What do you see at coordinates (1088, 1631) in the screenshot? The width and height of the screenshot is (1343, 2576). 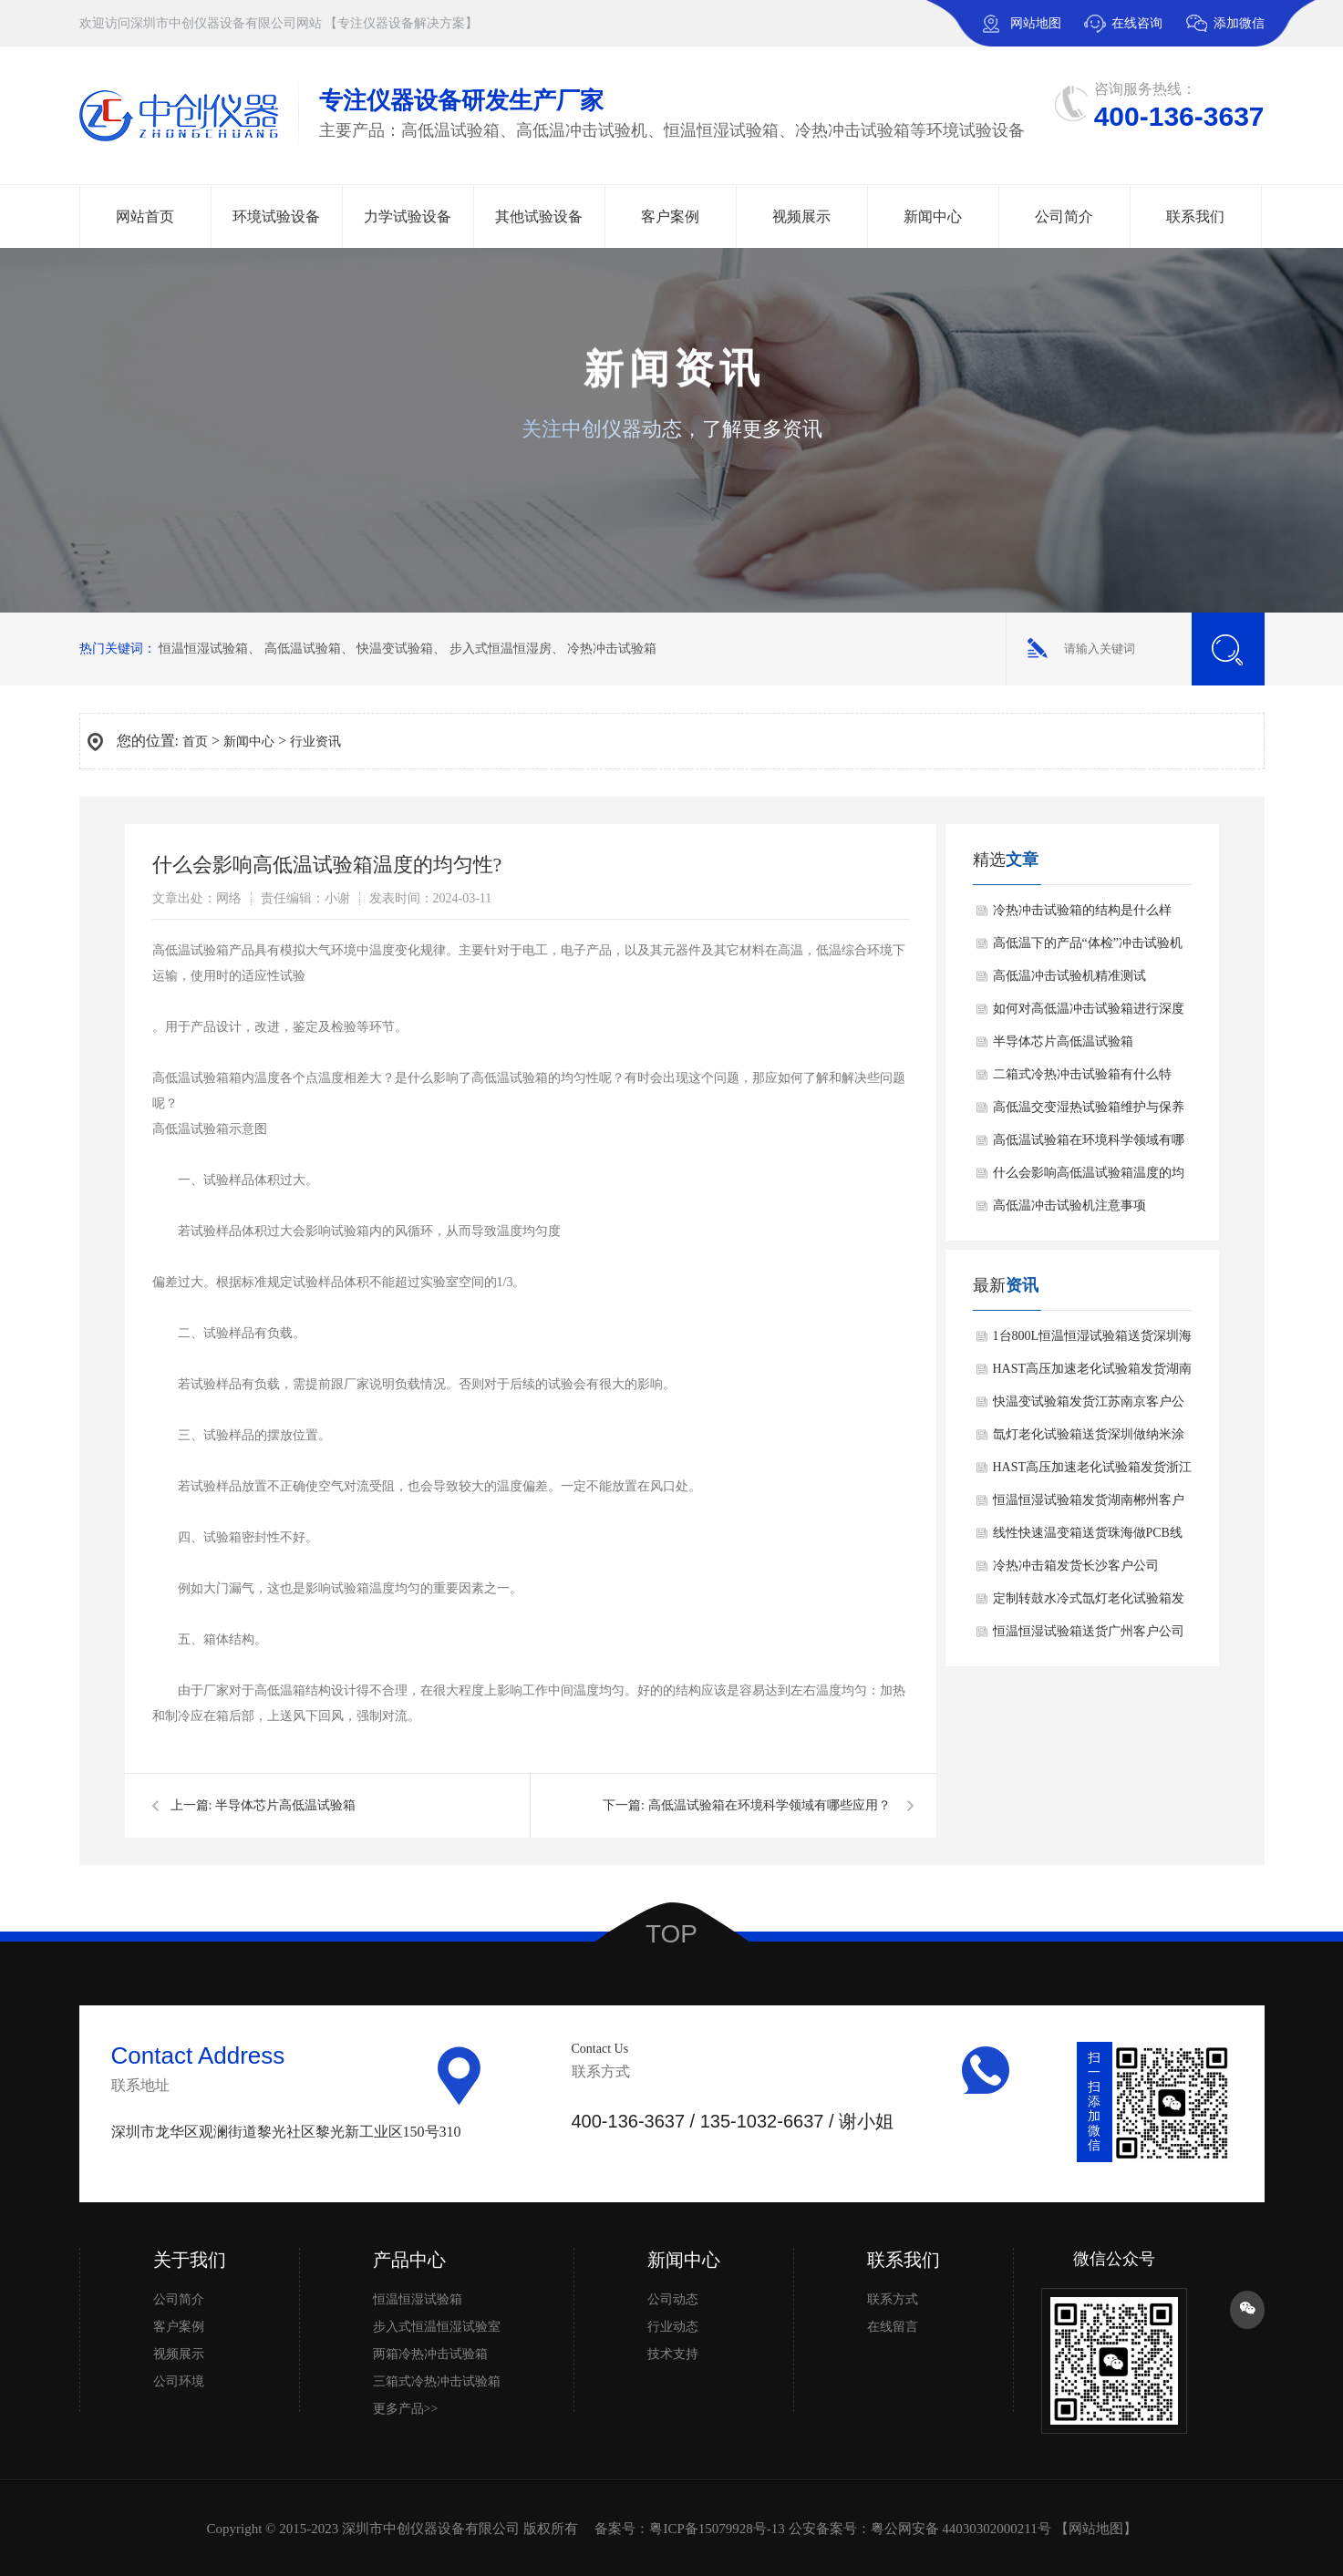 I see `恒温恒湿试验箱送货广州客户公司` at bounding box center [1088, 1631].